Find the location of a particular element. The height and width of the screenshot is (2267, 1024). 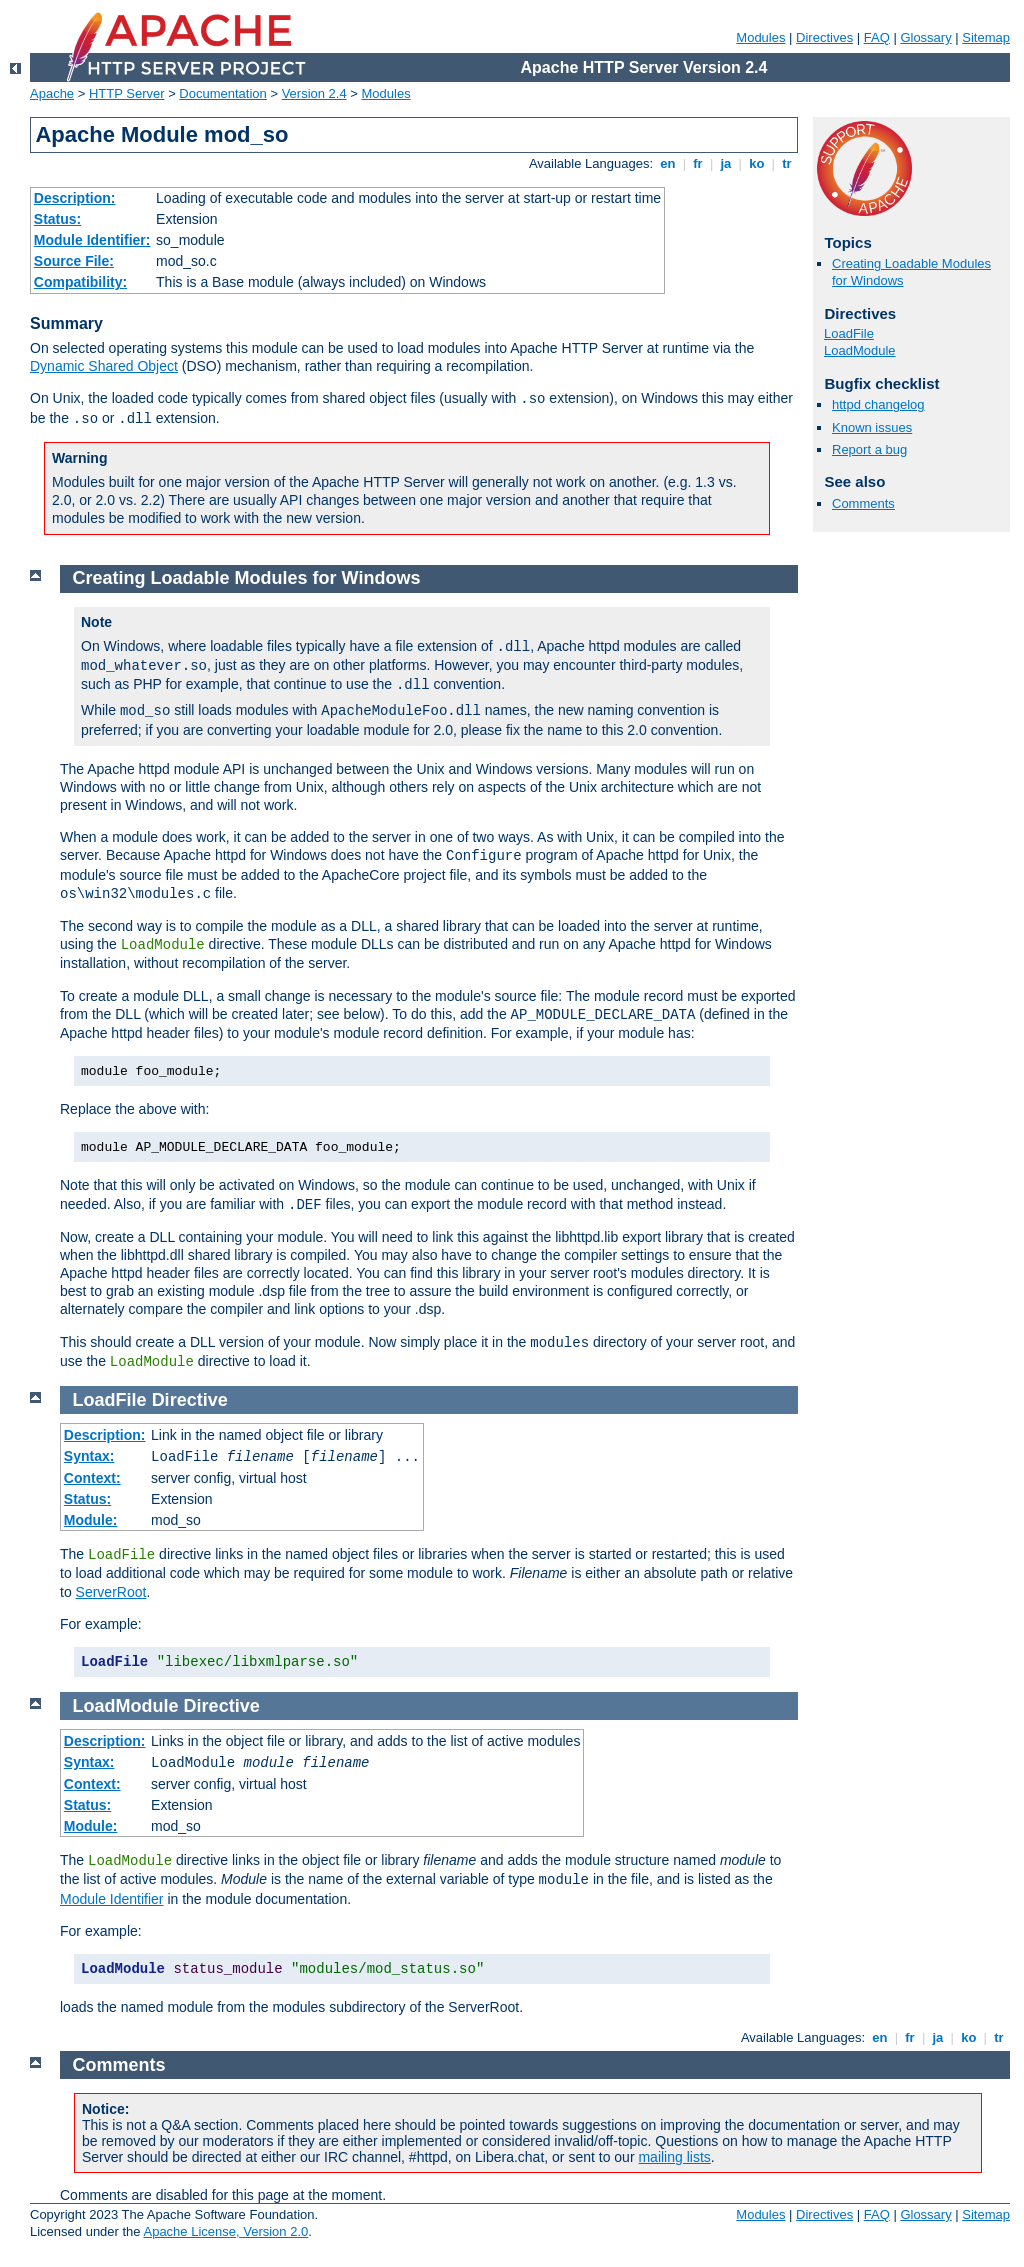

Module Identifier: is located at coordinates (92, 240).